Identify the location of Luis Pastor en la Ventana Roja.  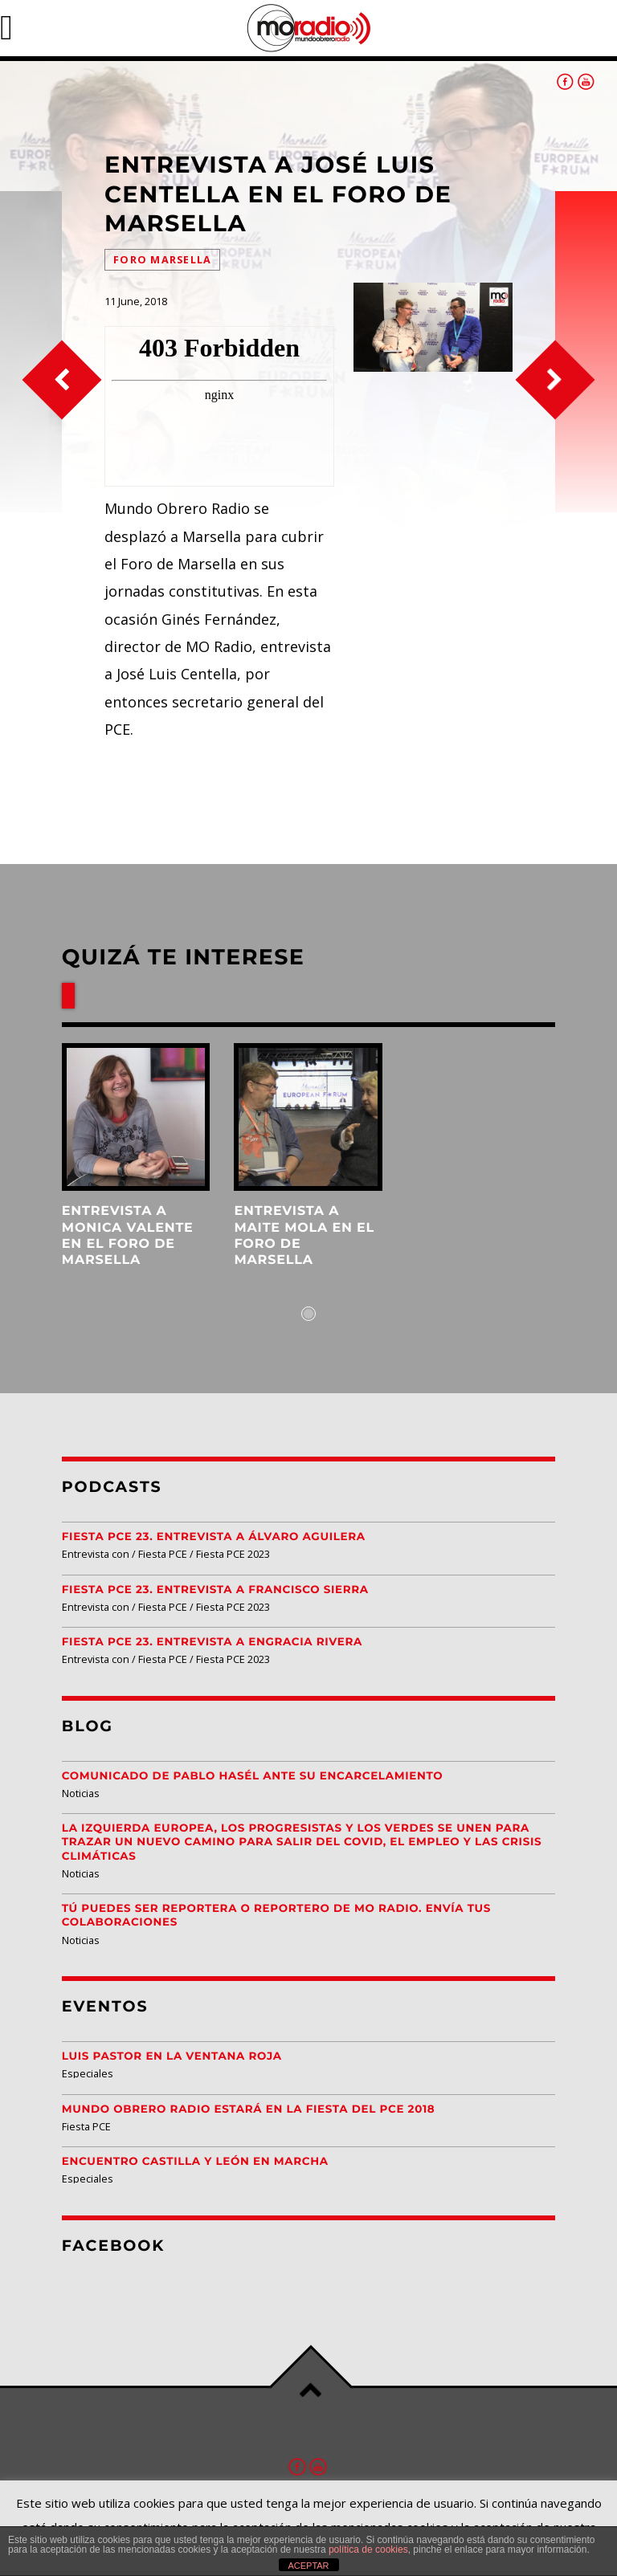
(172, 2056).